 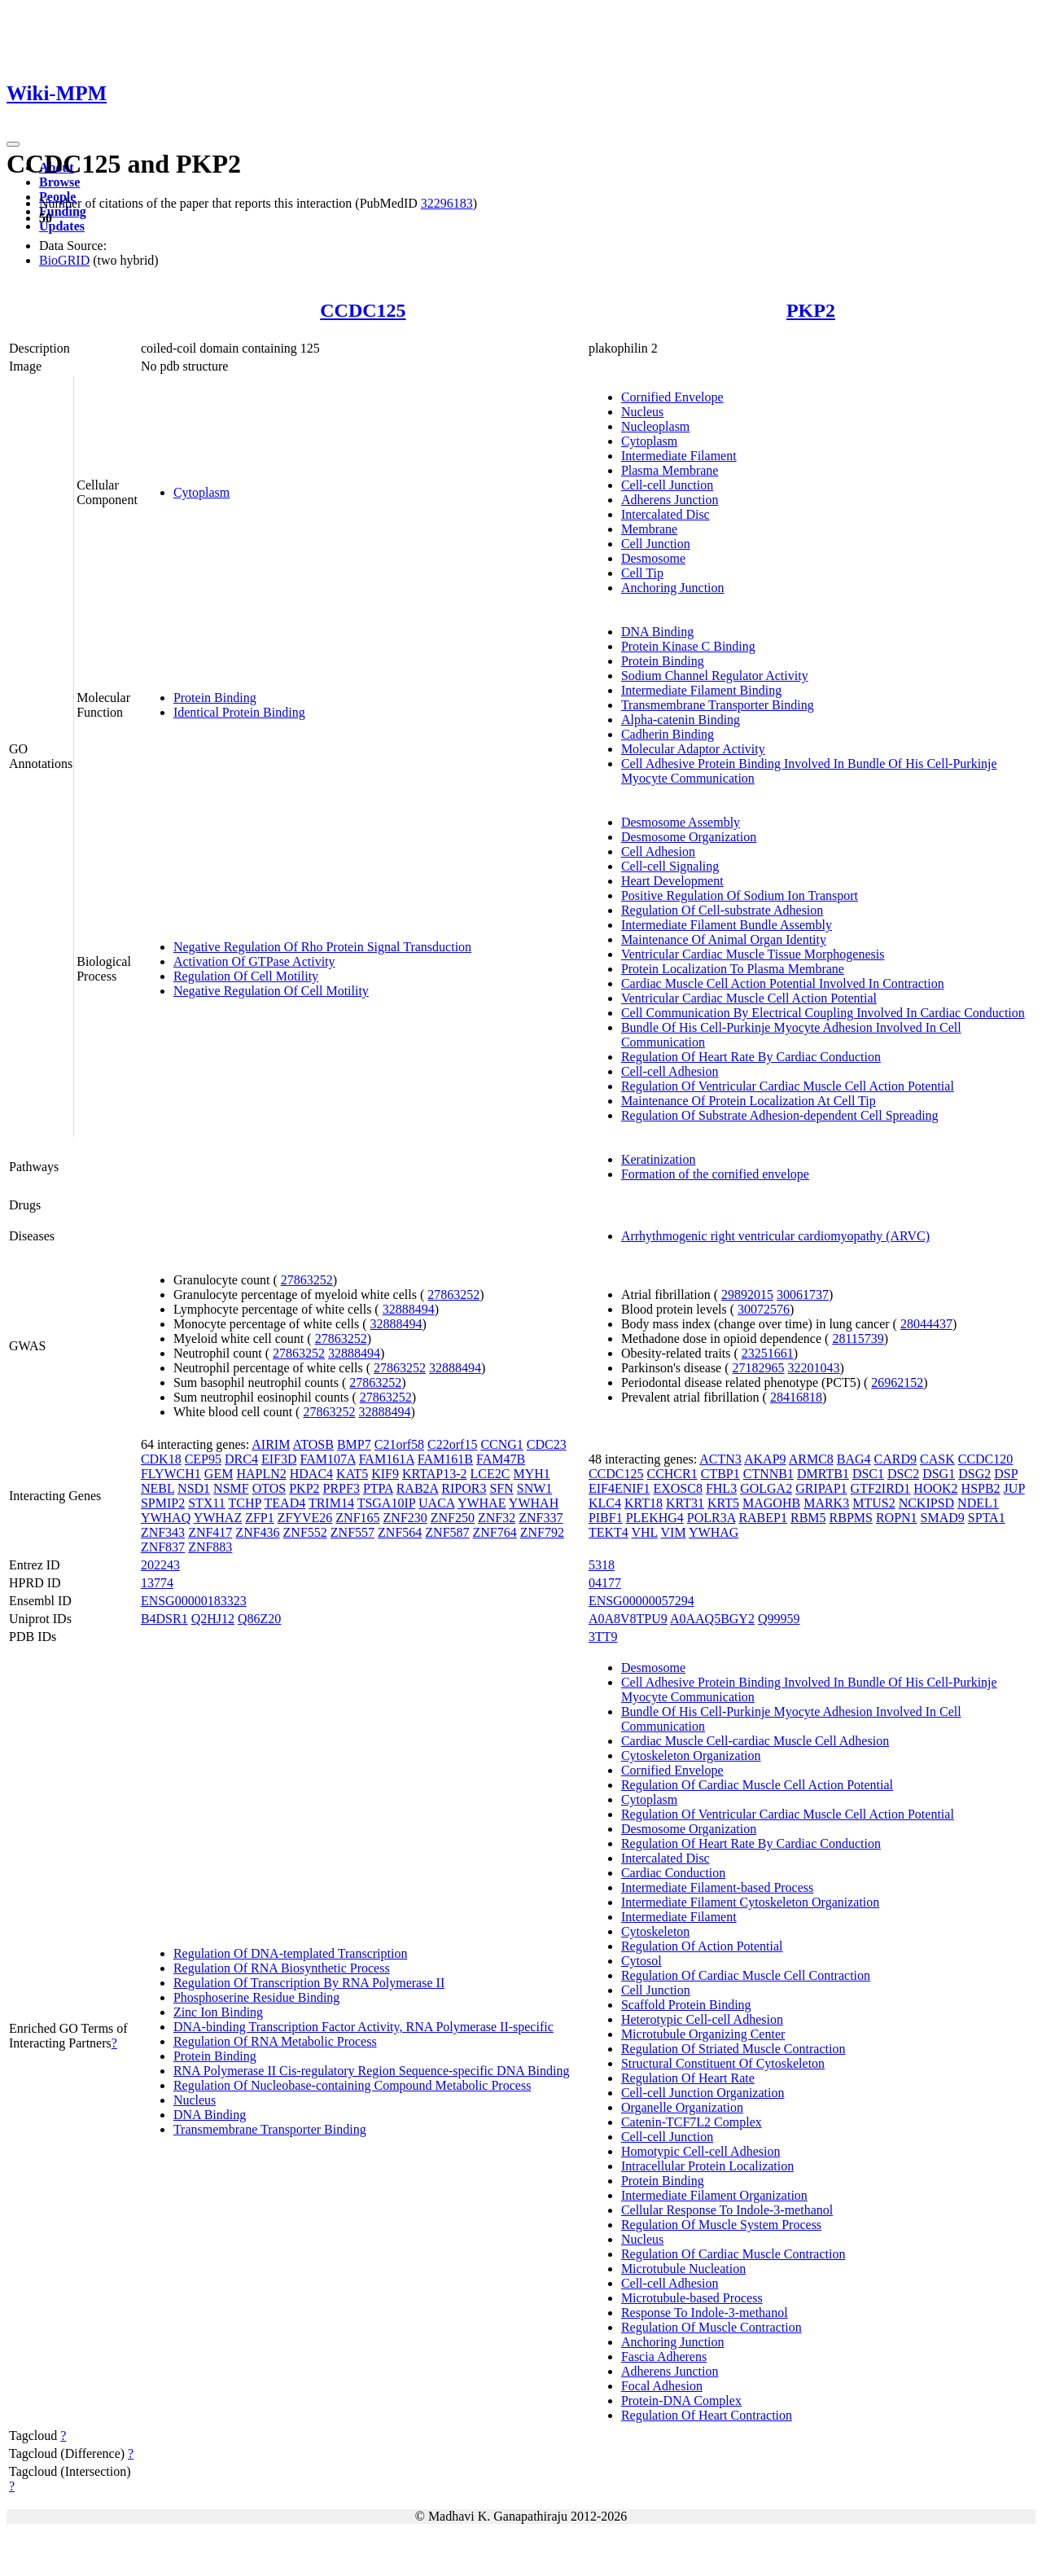 I want to click on KAT5, so click(x=352, y=1474).